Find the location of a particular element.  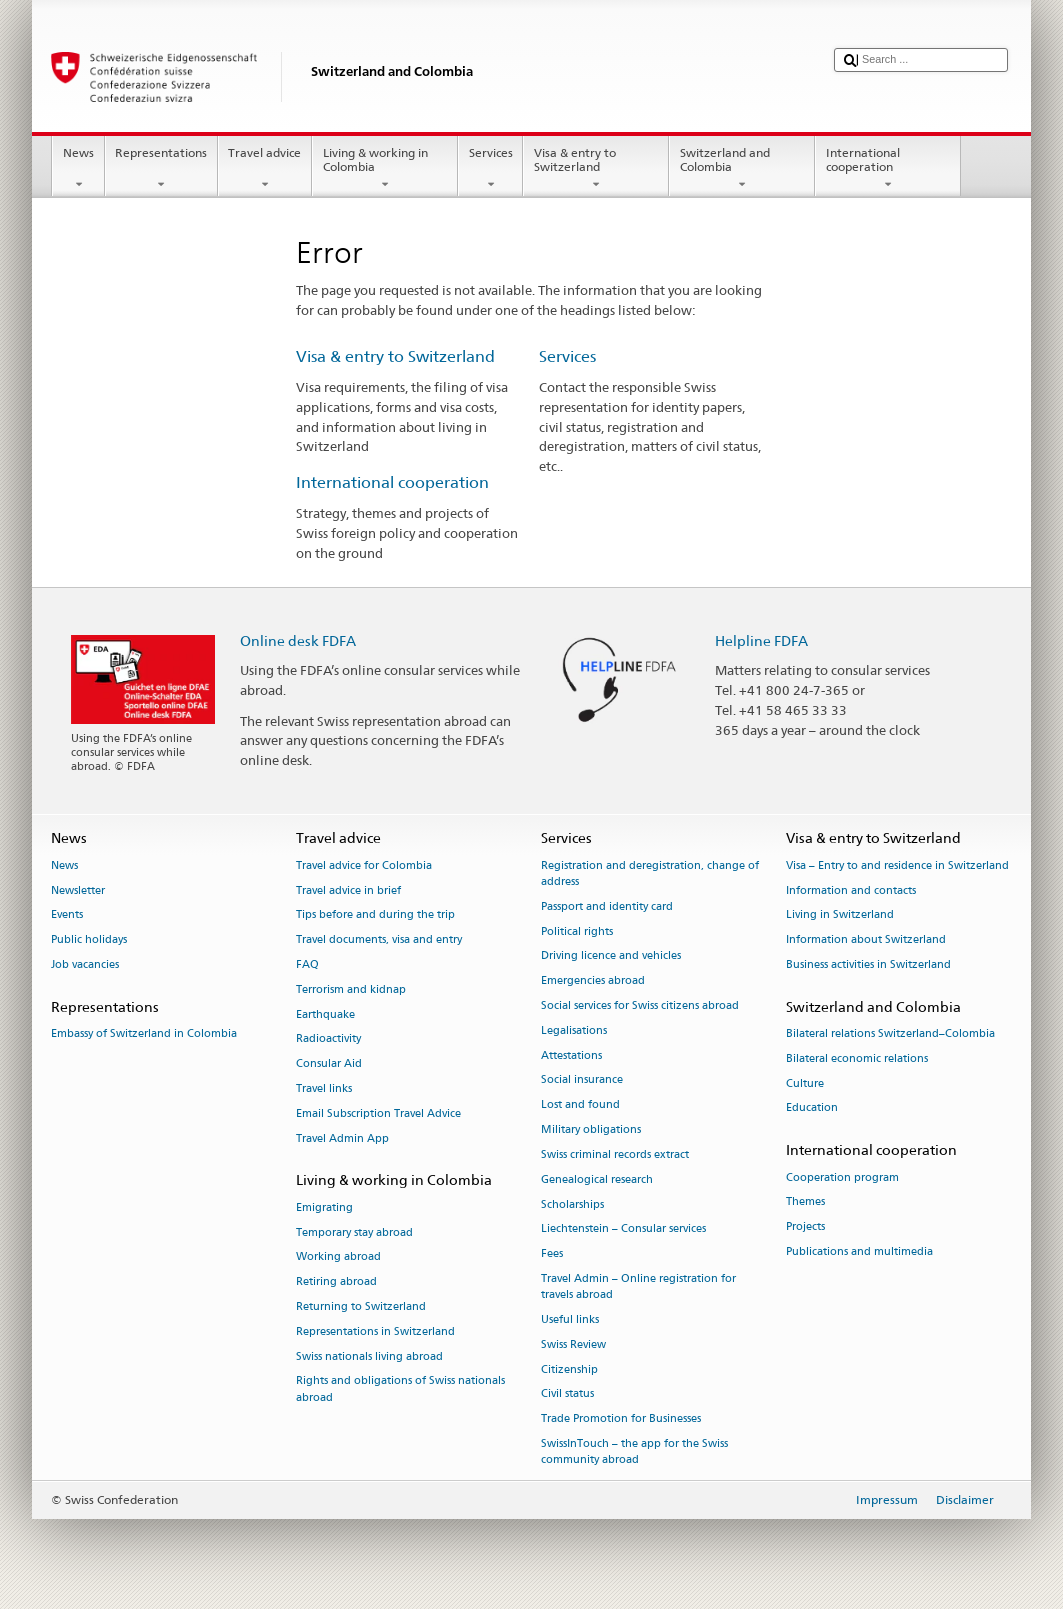

Living in Switzerland is located at coordinates (840, 915).